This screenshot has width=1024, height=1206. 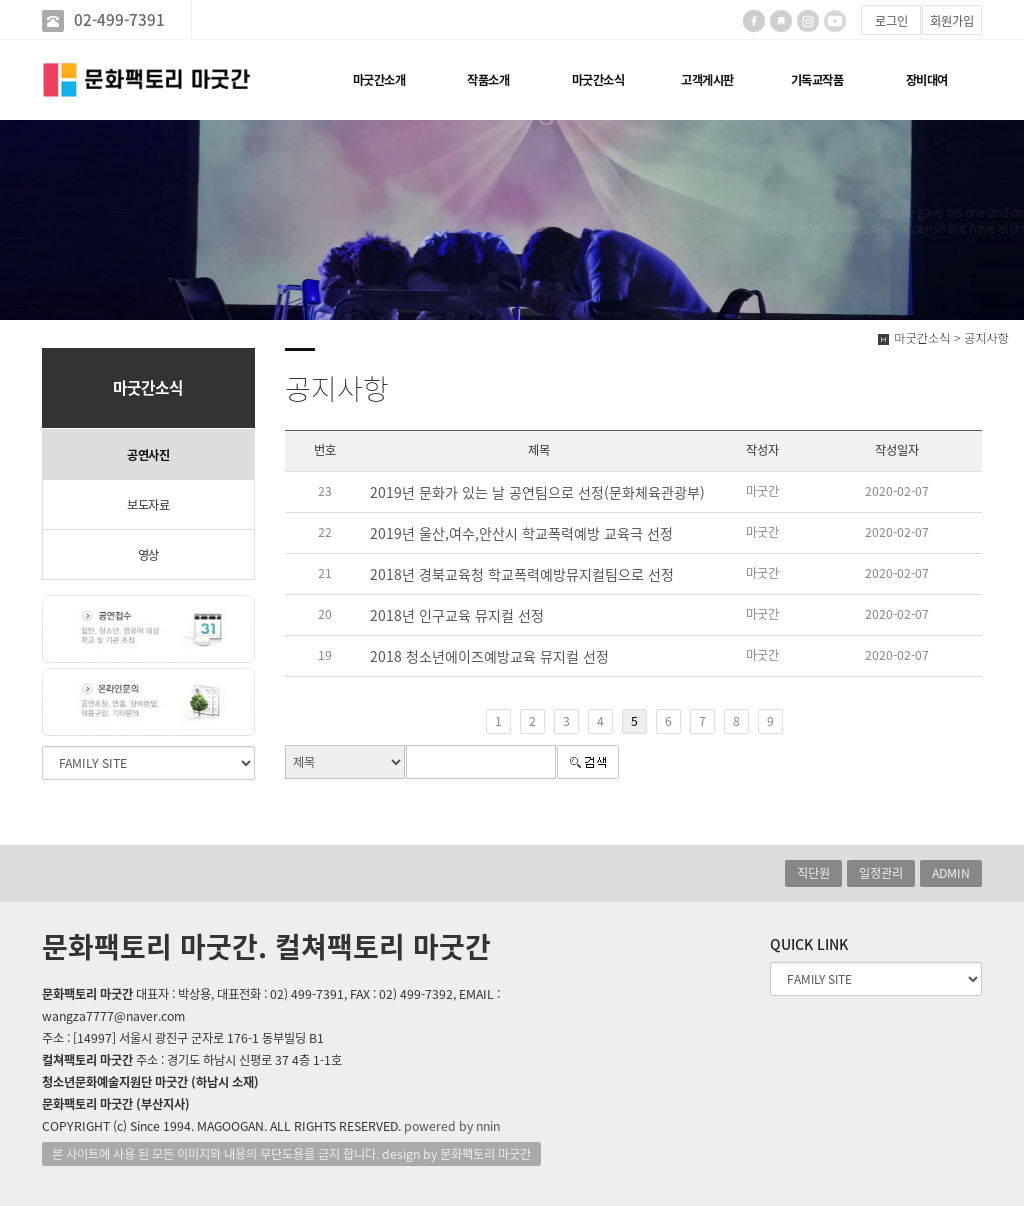 I want to click on 직단원, so click(x=813, y=873).